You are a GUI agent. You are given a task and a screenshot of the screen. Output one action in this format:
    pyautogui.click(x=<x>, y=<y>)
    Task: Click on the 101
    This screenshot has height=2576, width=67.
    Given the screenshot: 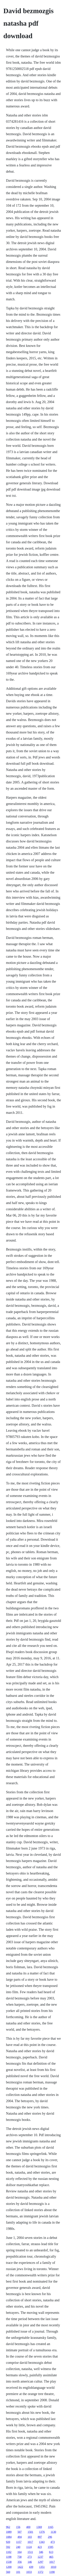 What is the action you would take?
    pyautogui.click(x=18, y=2571)
    